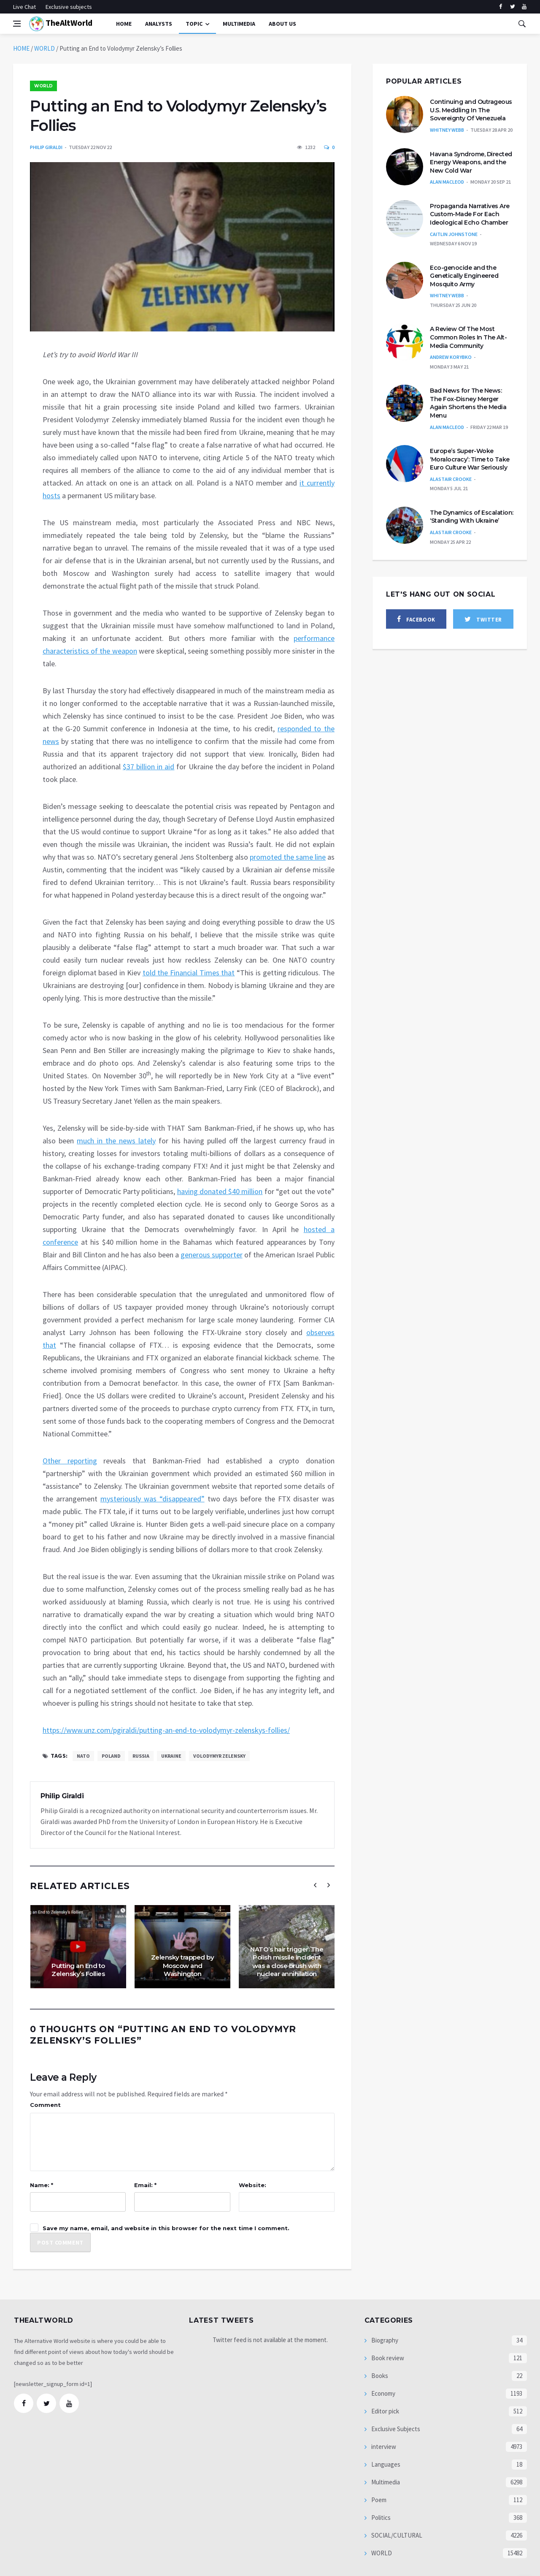 This screenshot has height=2576, width=540. I want to click on Bad News for The News: The Fox-Disney Merger Again Shortens the Media Menu, so click(468, 403).